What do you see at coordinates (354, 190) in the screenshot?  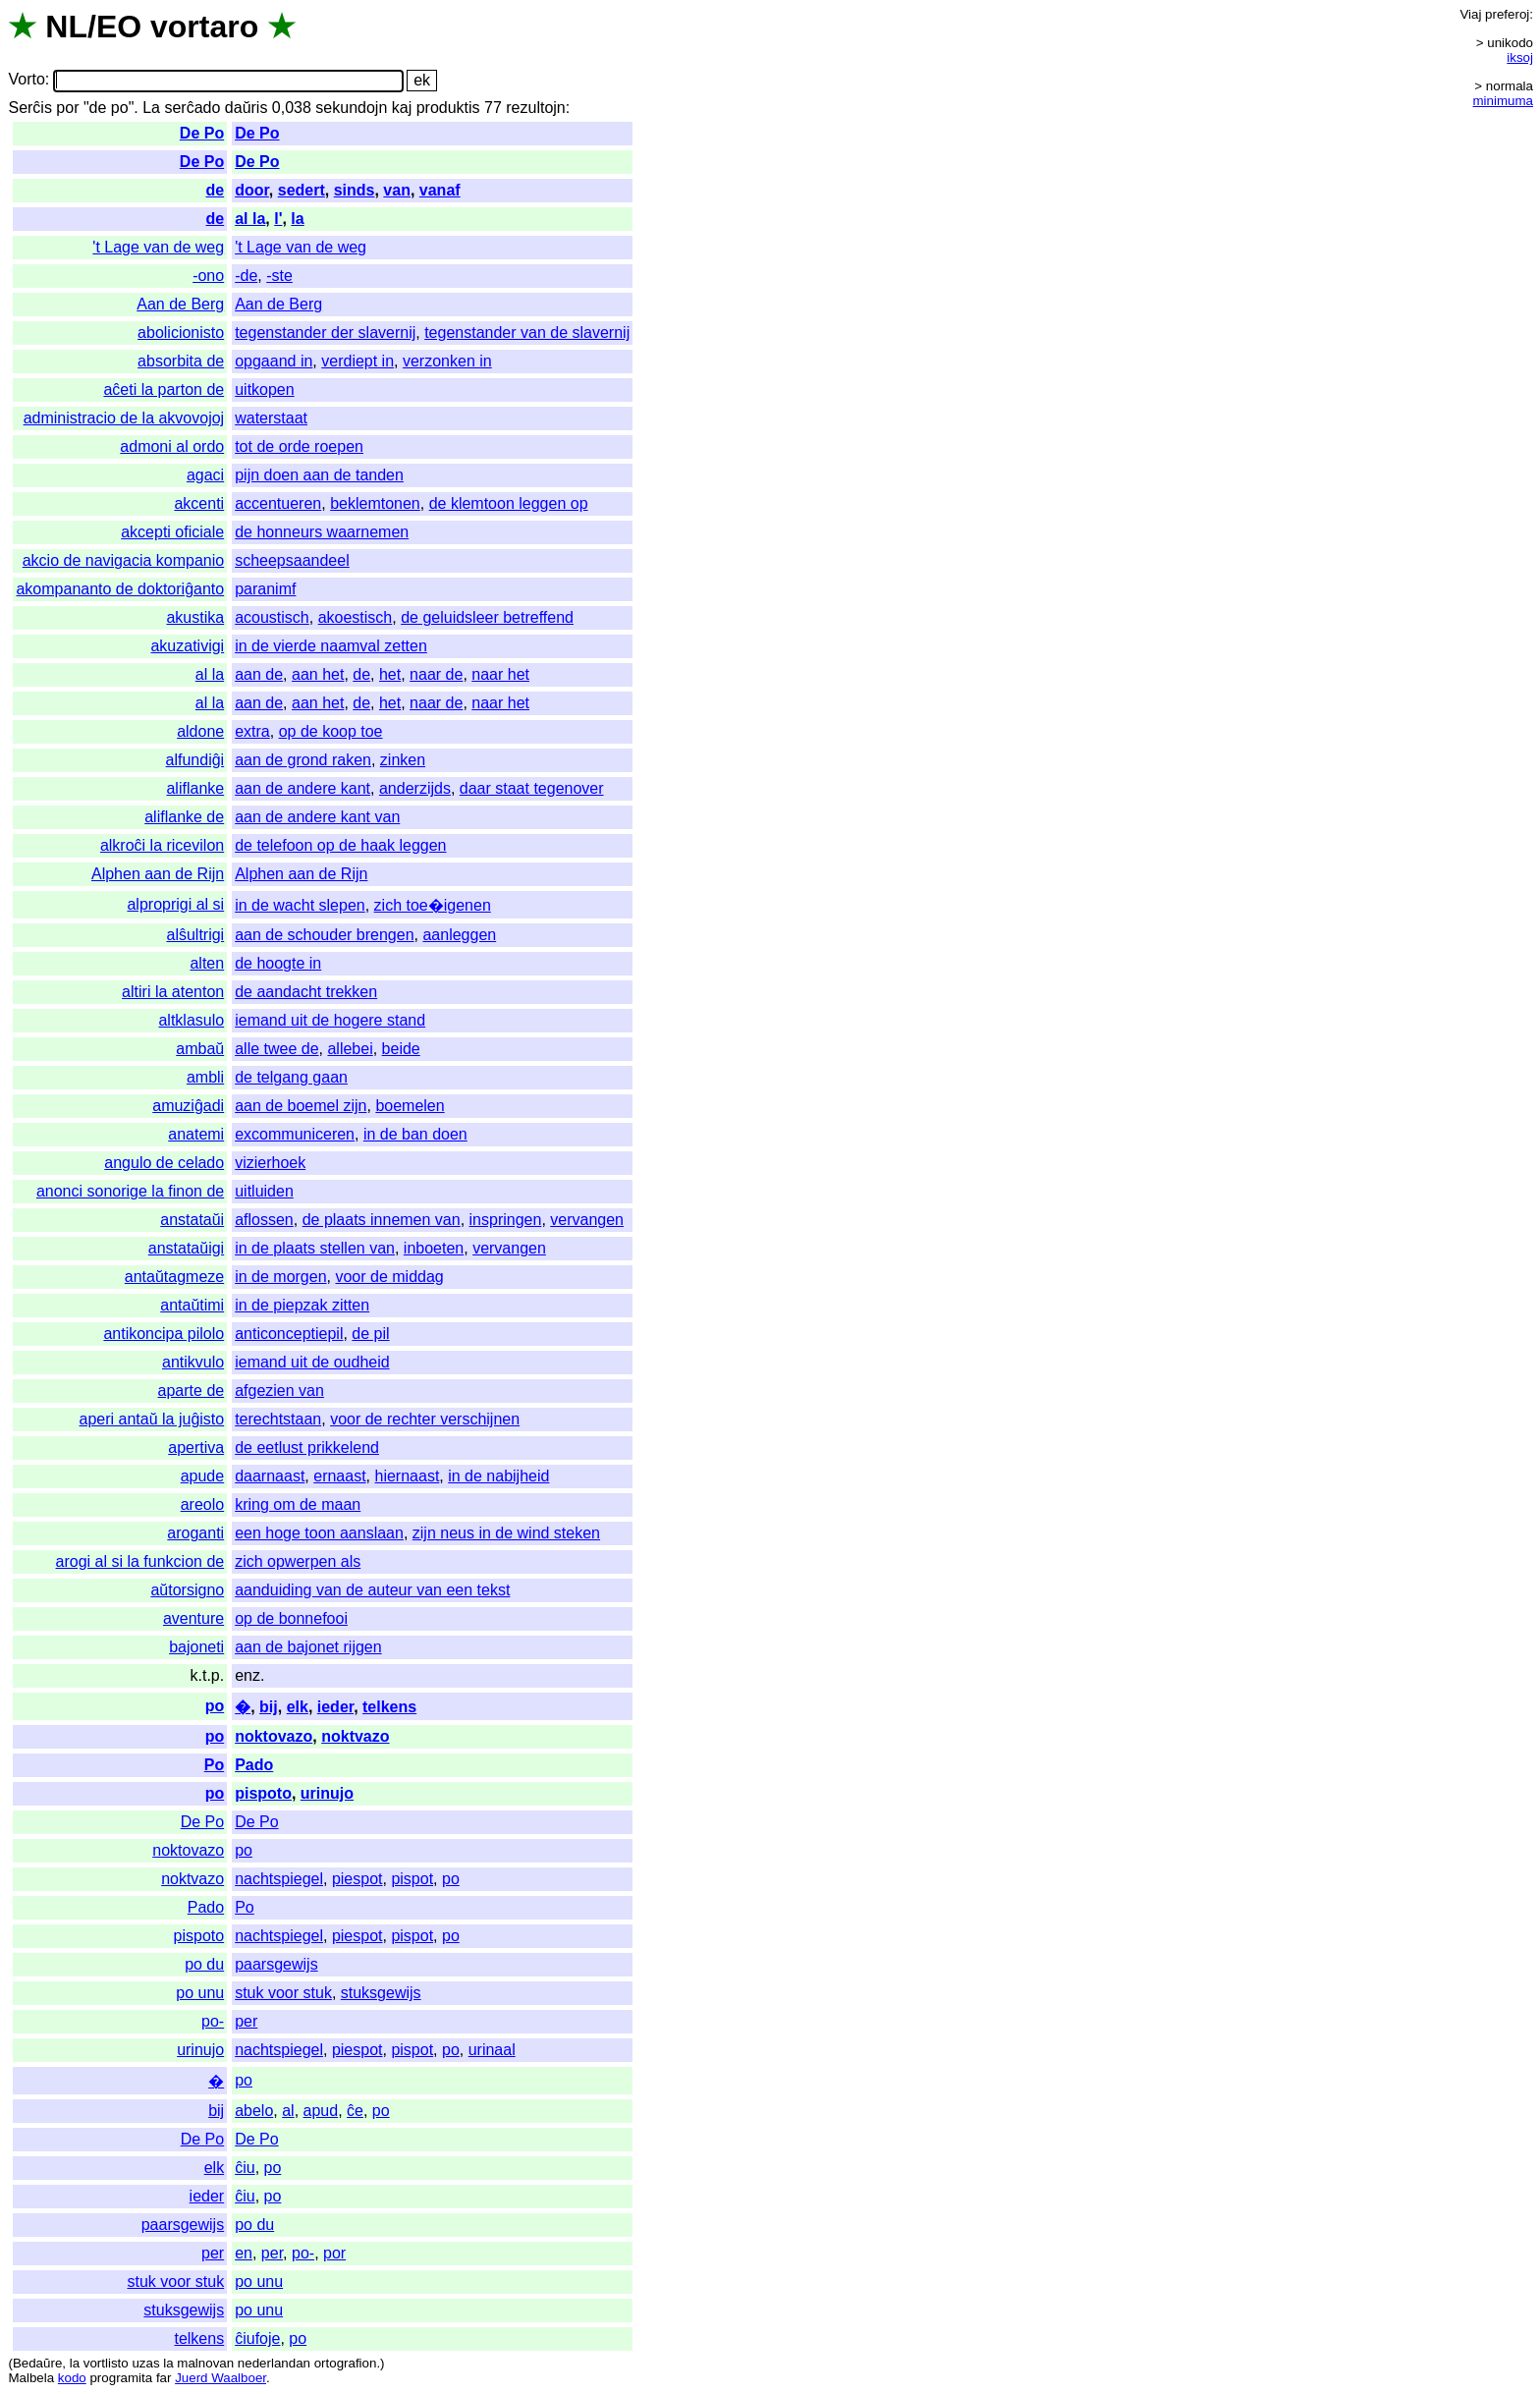 I see `sinds` at bounding box center [354, 190].